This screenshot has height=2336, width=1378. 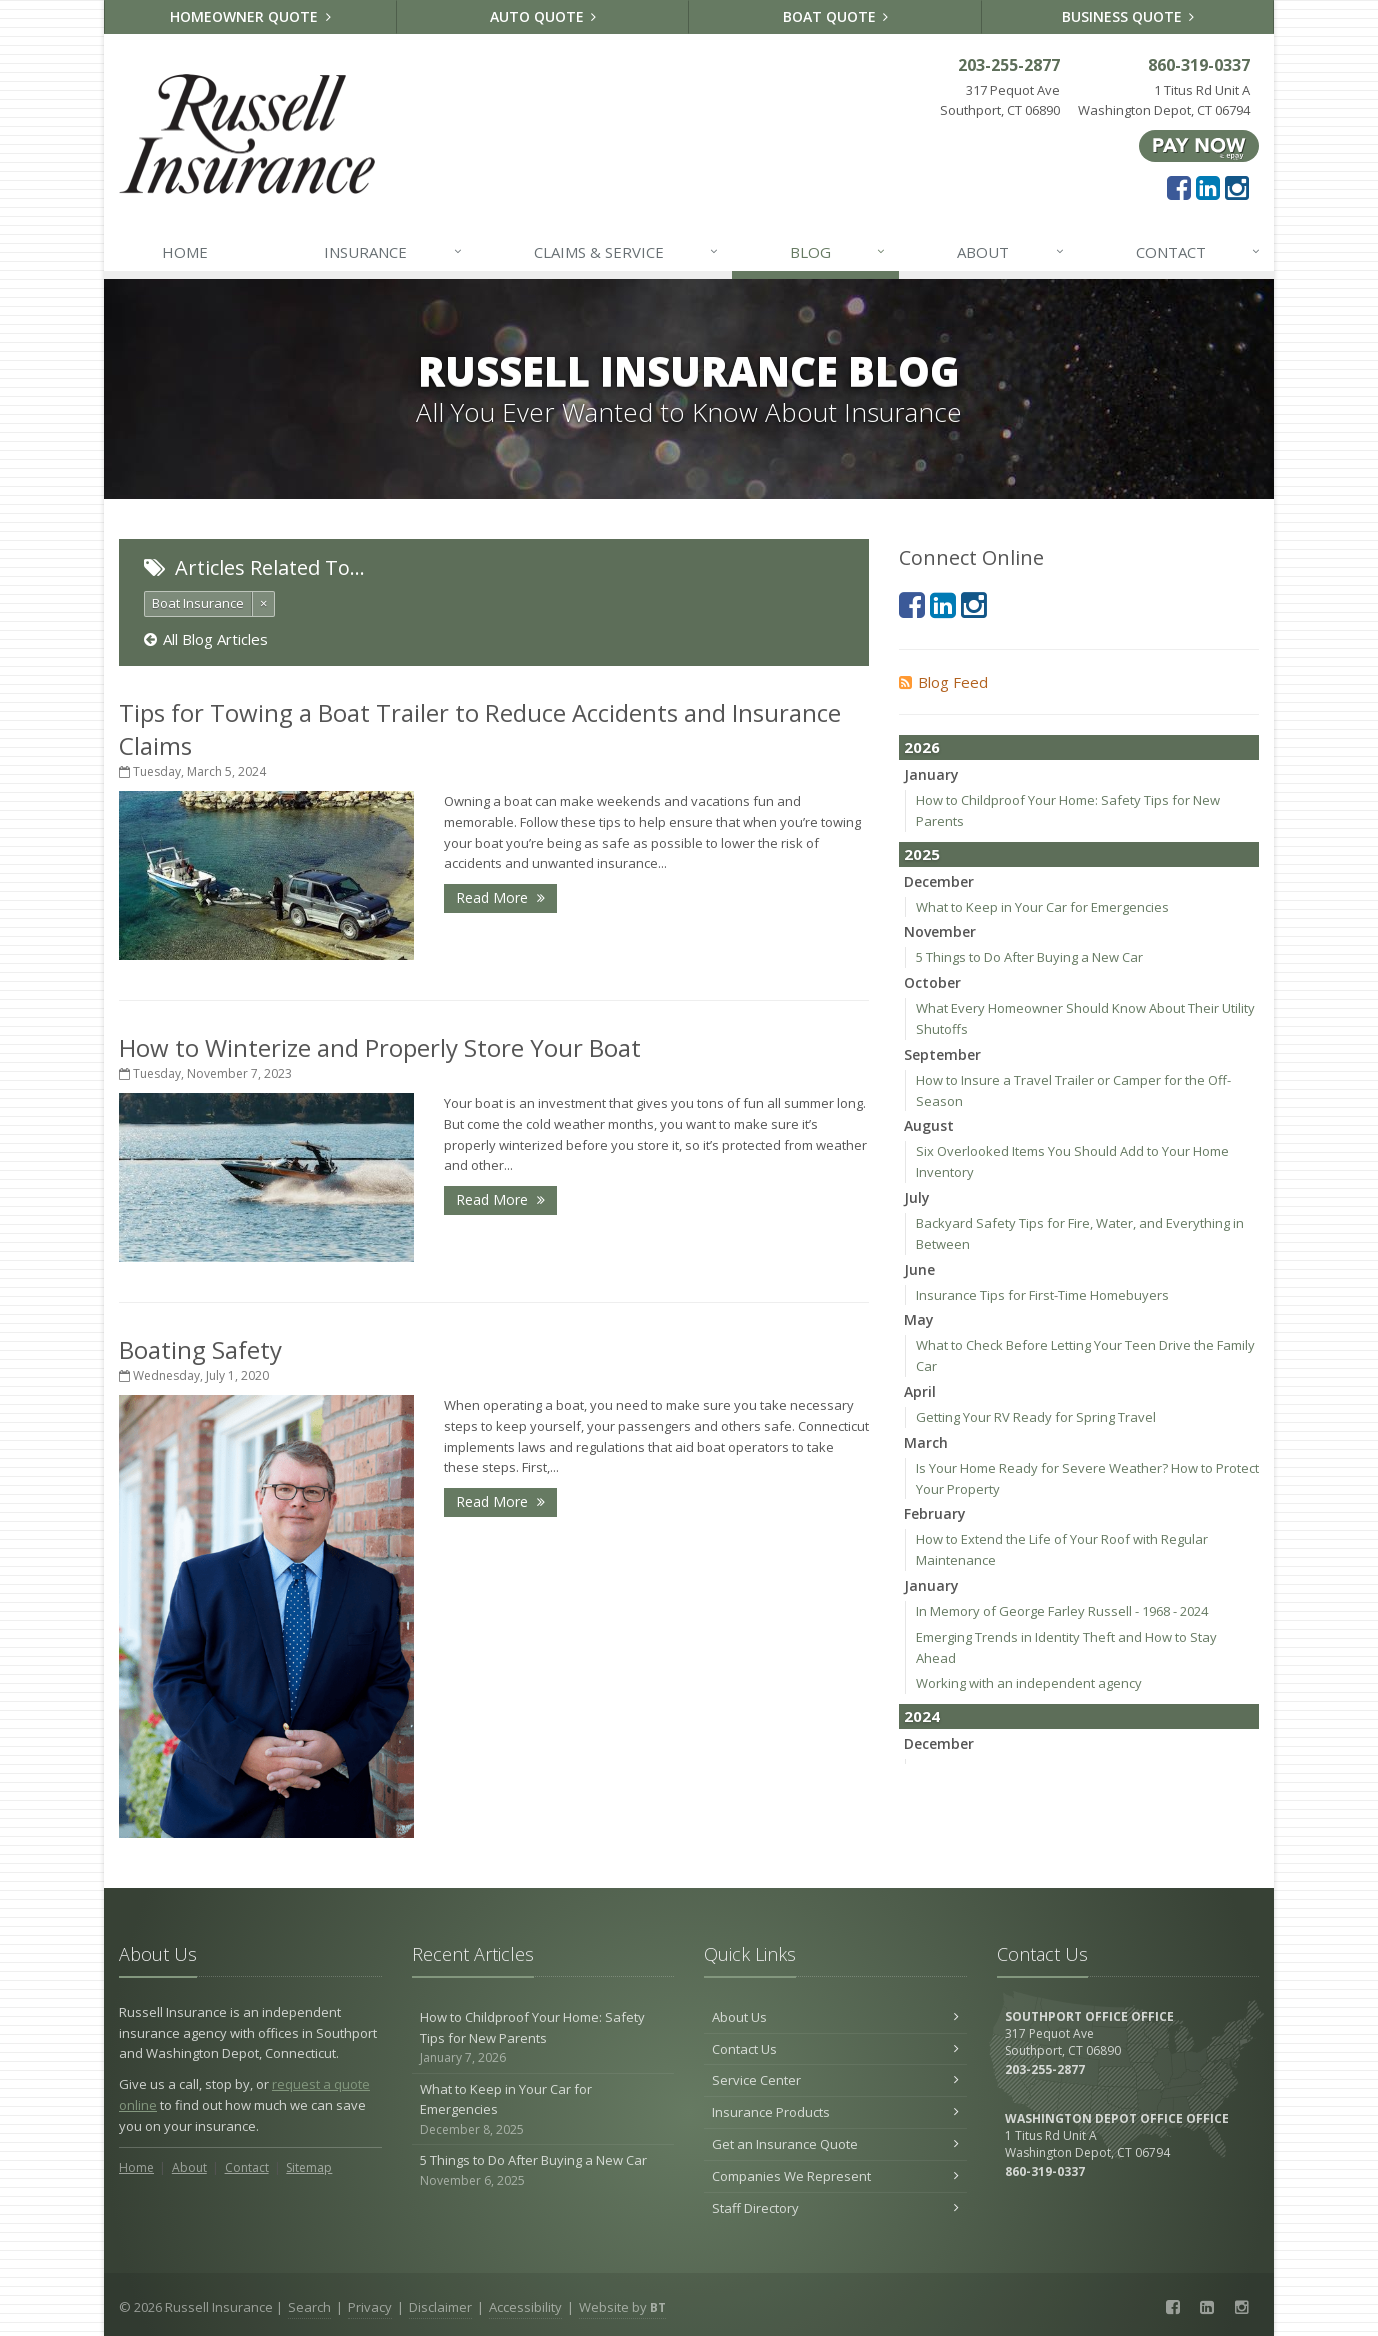 I want to click on Boating Safety, so click(x=200, y=1349).